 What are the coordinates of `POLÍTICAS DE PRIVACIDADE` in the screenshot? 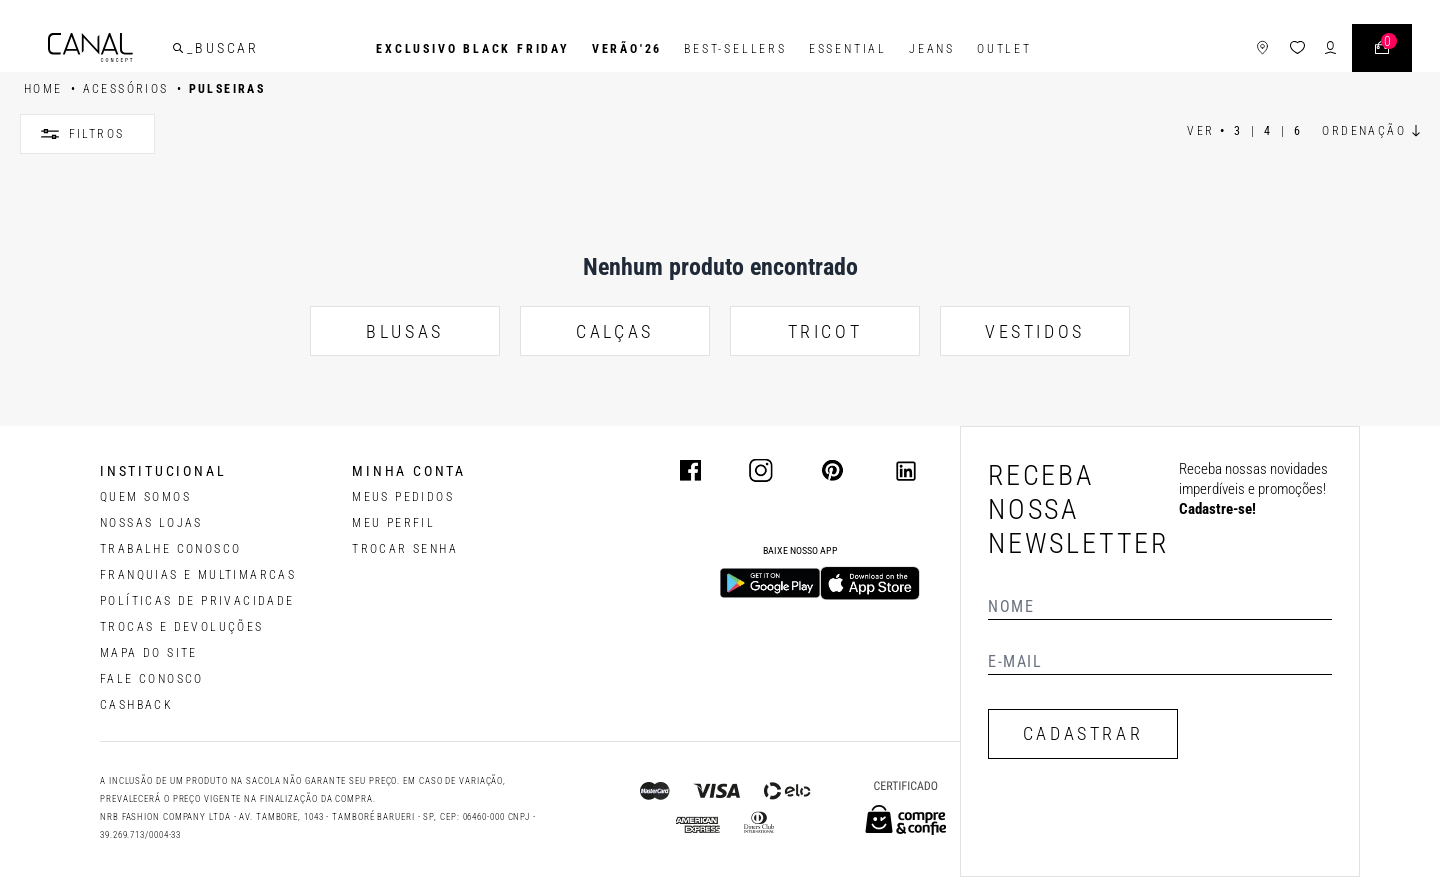 It's located at (197, 601).